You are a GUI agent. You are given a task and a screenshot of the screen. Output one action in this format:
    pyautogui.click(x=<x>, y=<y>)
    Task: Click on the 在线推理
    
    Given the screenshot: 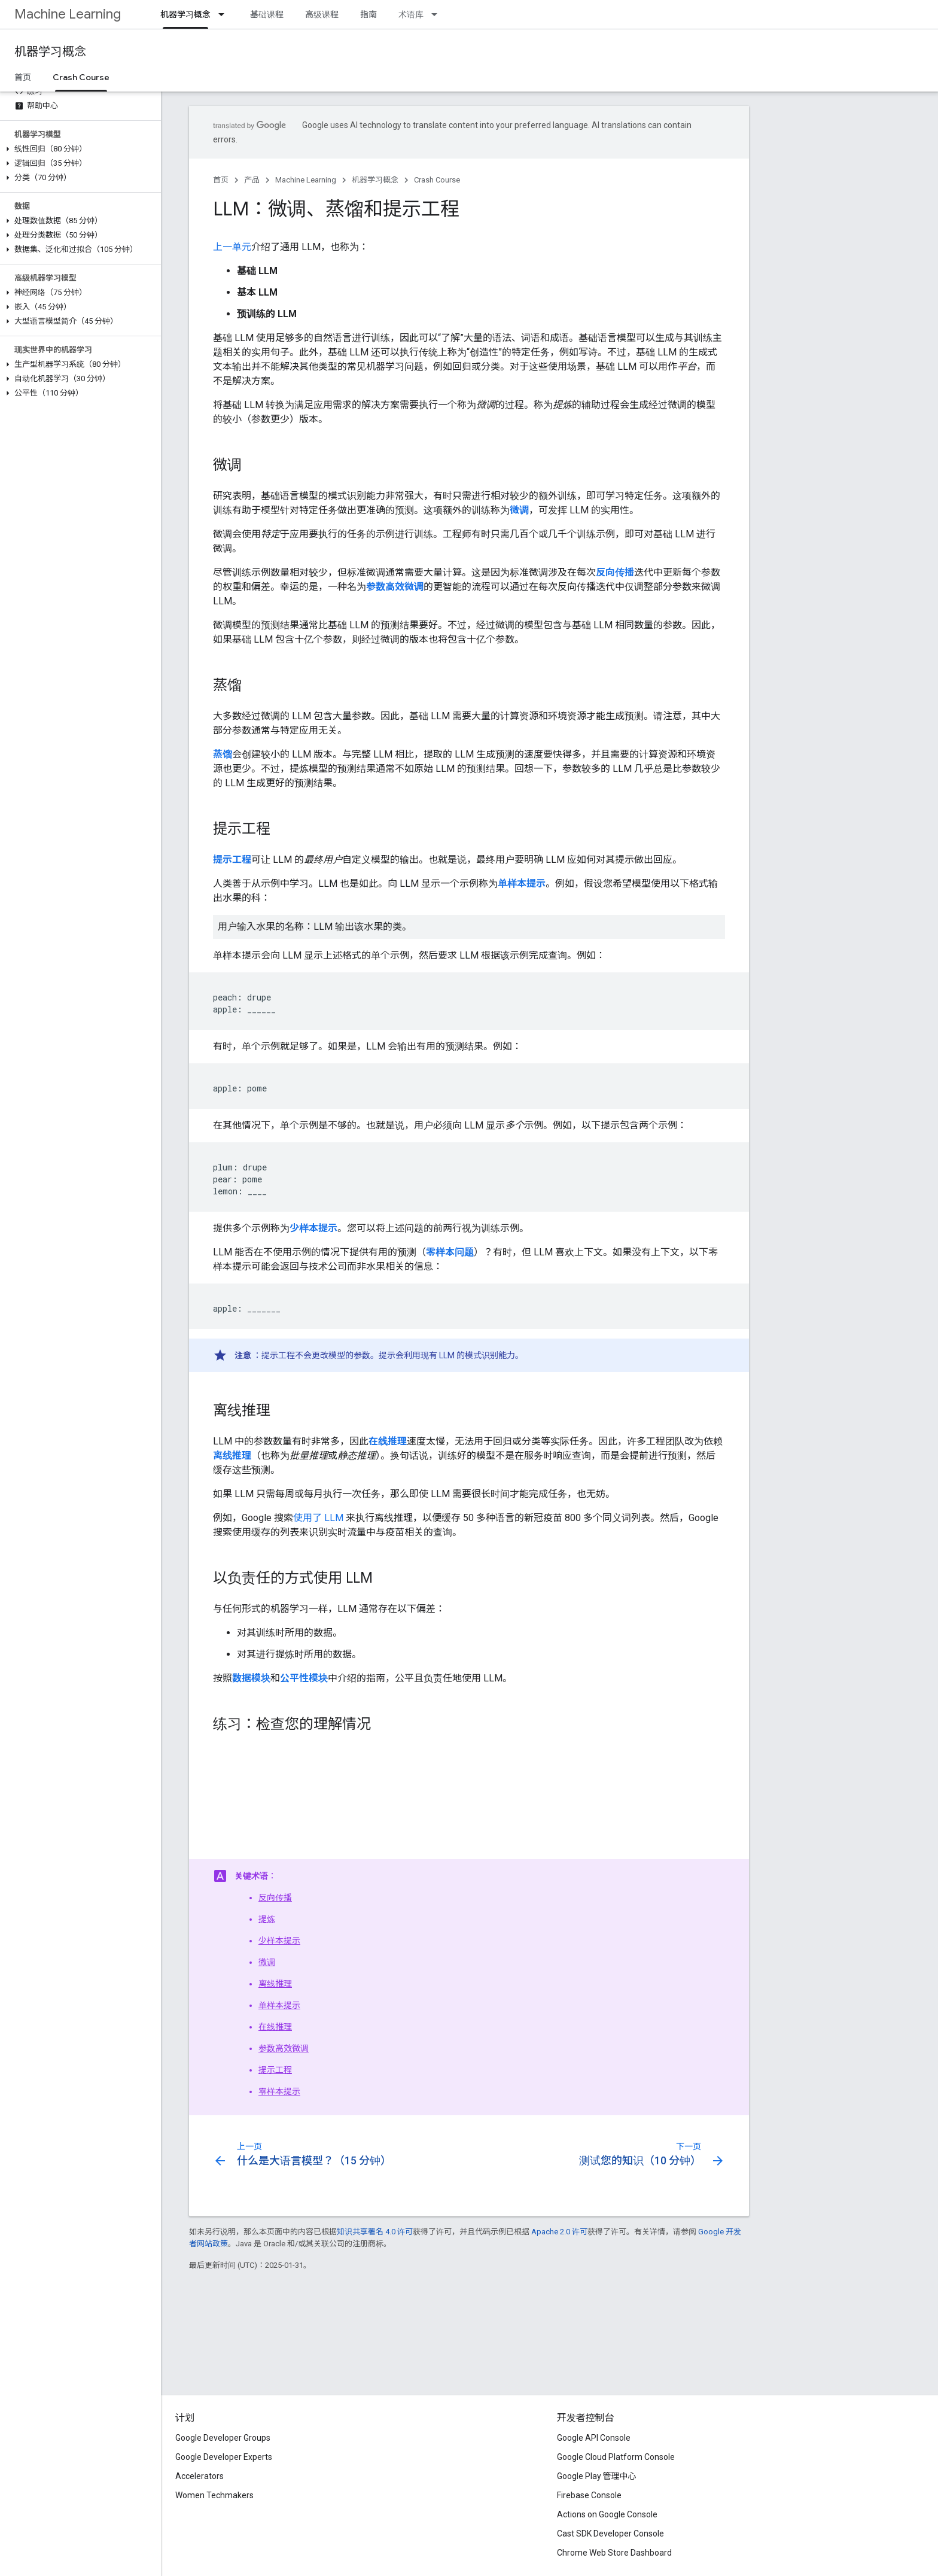 What is the action you would take?
    pyautogui.click(x=275, y=2026)
    